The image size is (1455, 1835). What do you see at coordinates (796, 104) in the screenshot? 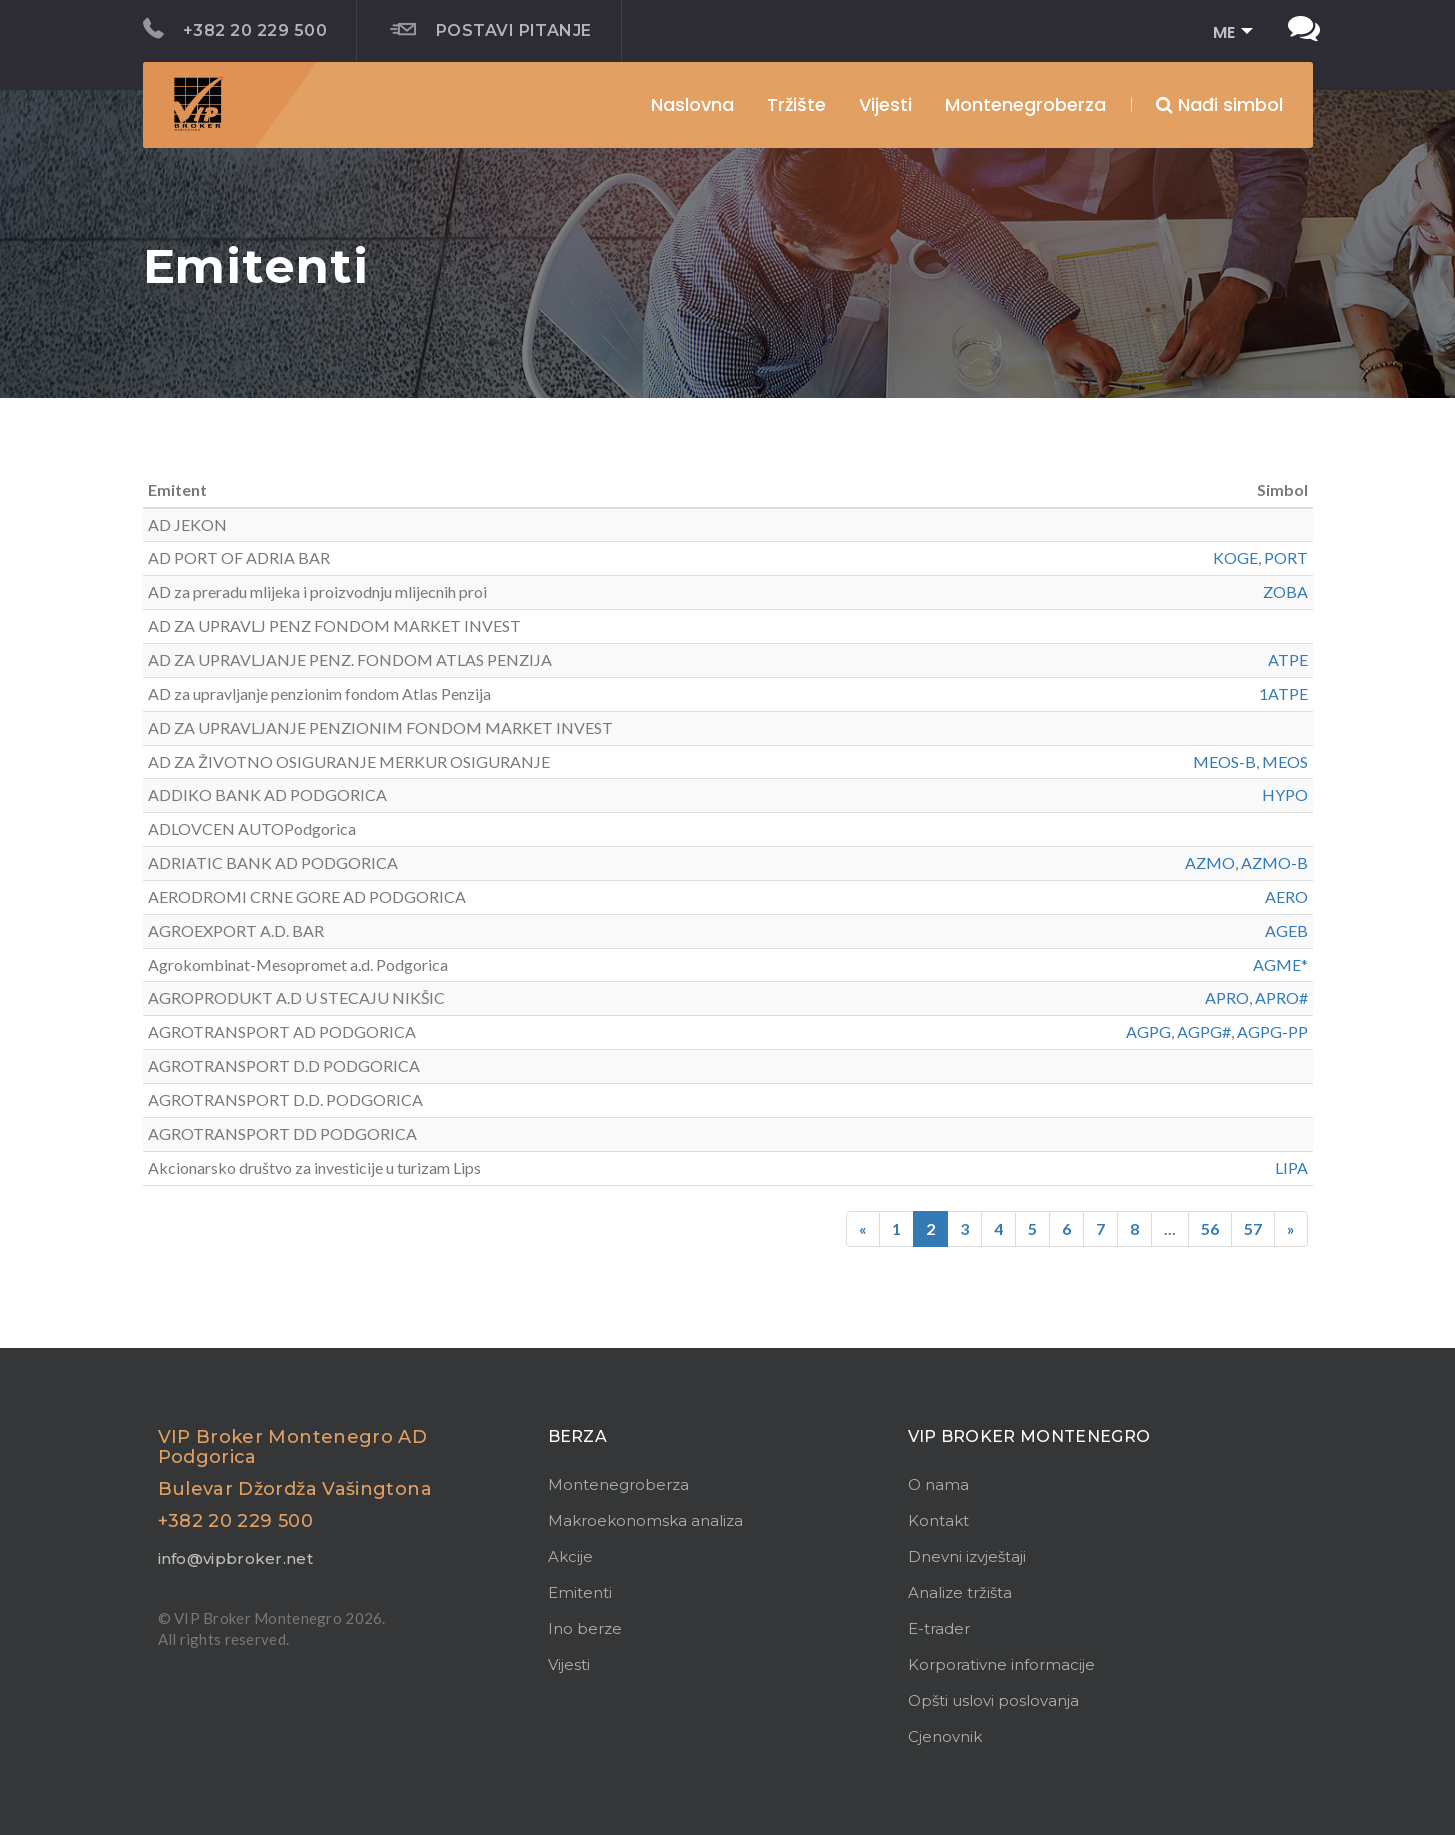
I see `Tržište` at bounding box center [796, 104].